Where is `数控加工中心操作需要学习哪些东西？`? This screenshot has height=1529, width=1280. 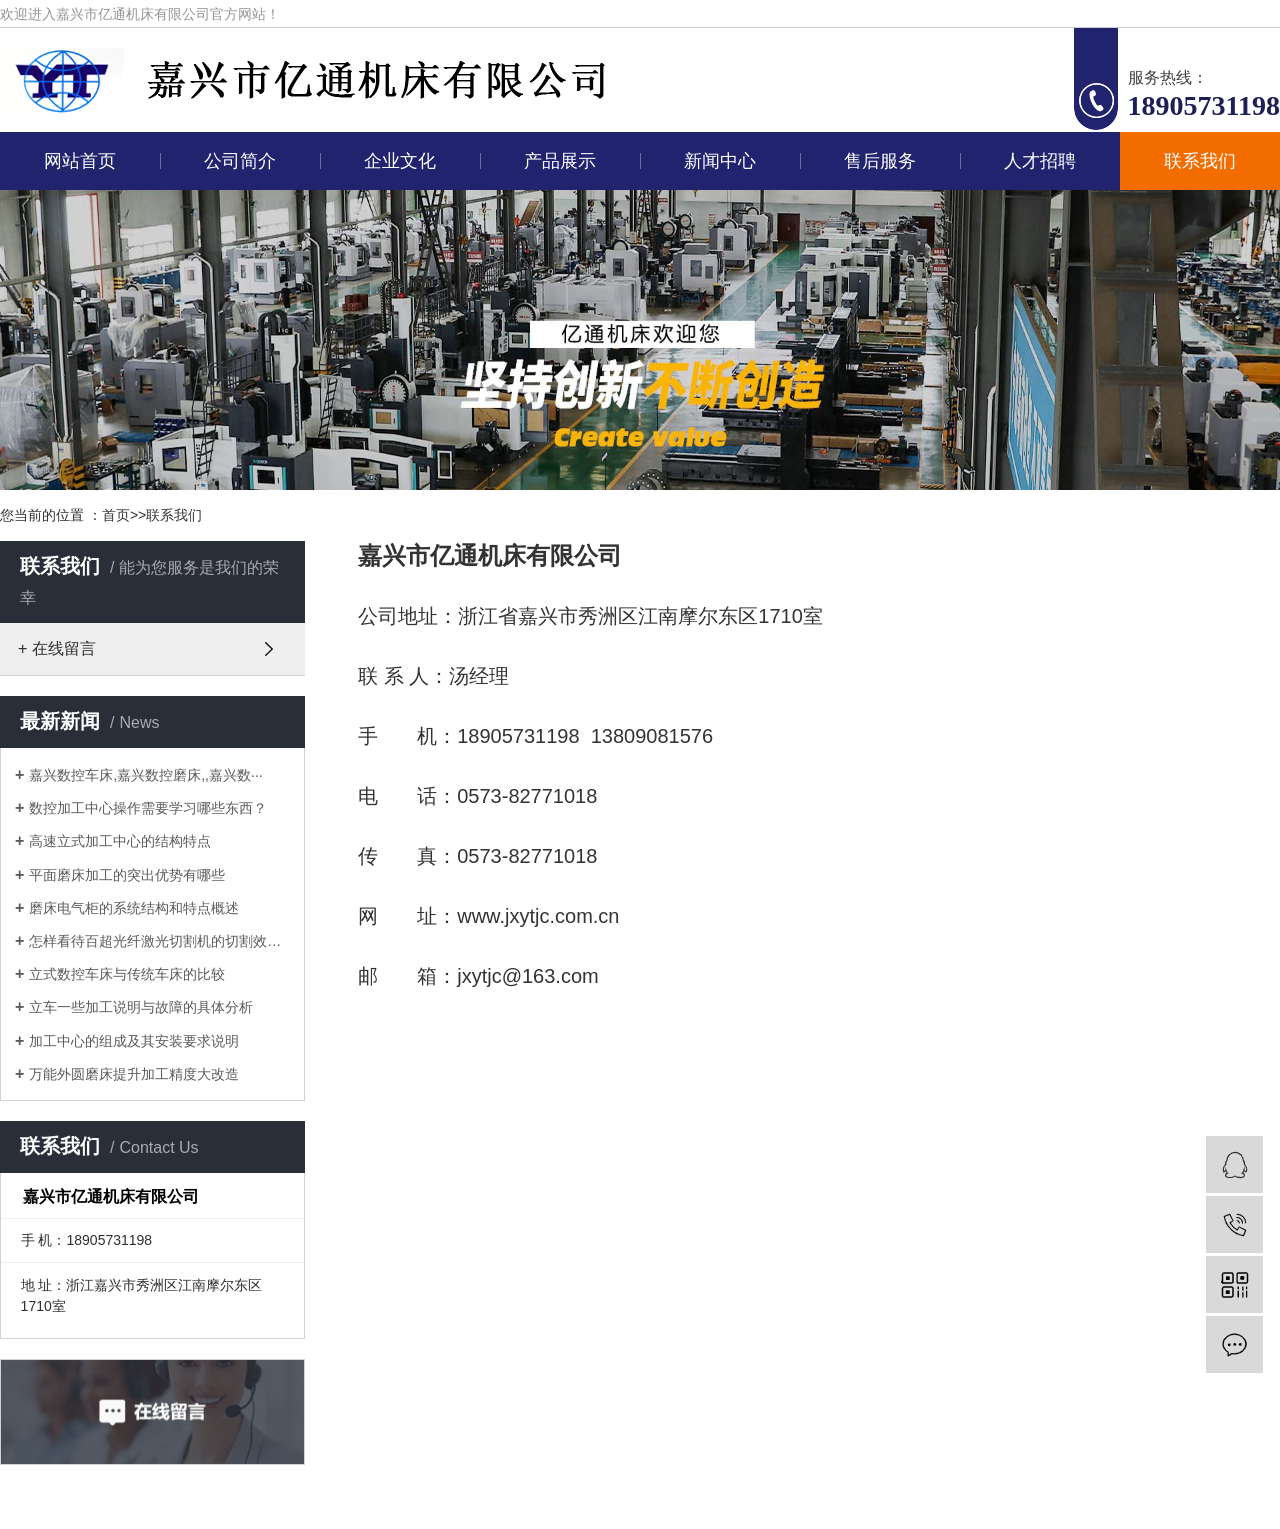 数控加工中心操作需要学习哪些东西？ is located at coordinates (148, 808).